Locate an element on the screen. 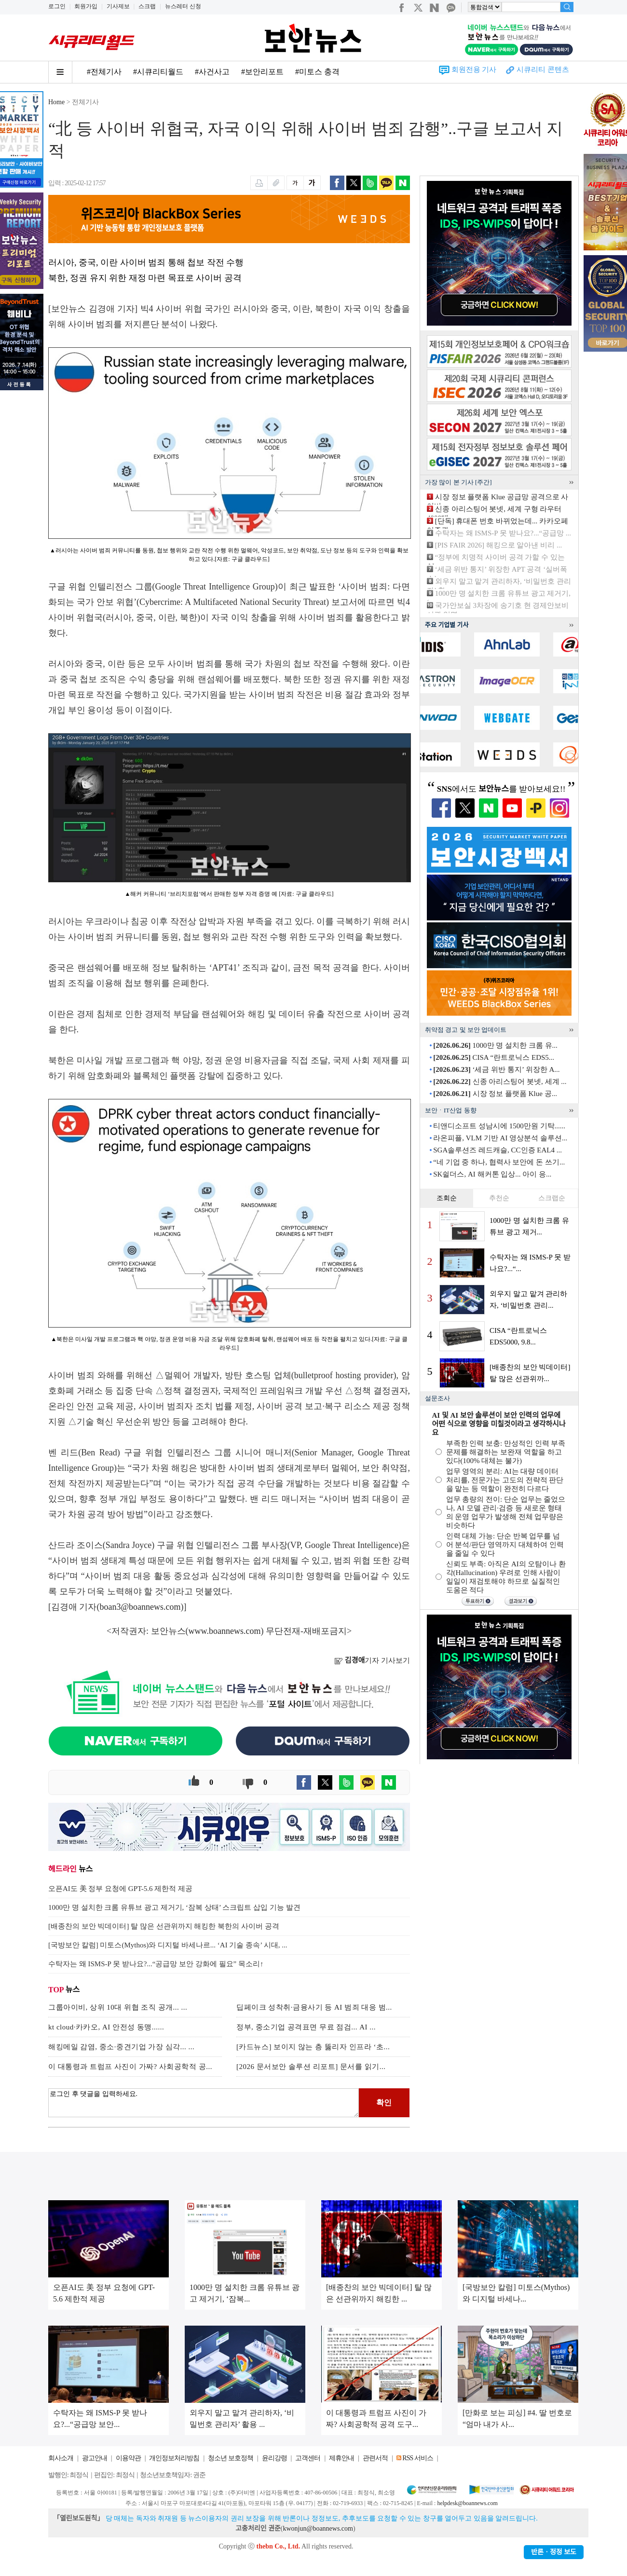 The height and width of the screenshot is (2576, 627). 윤리강령 is located at coordinates (274, 2458).